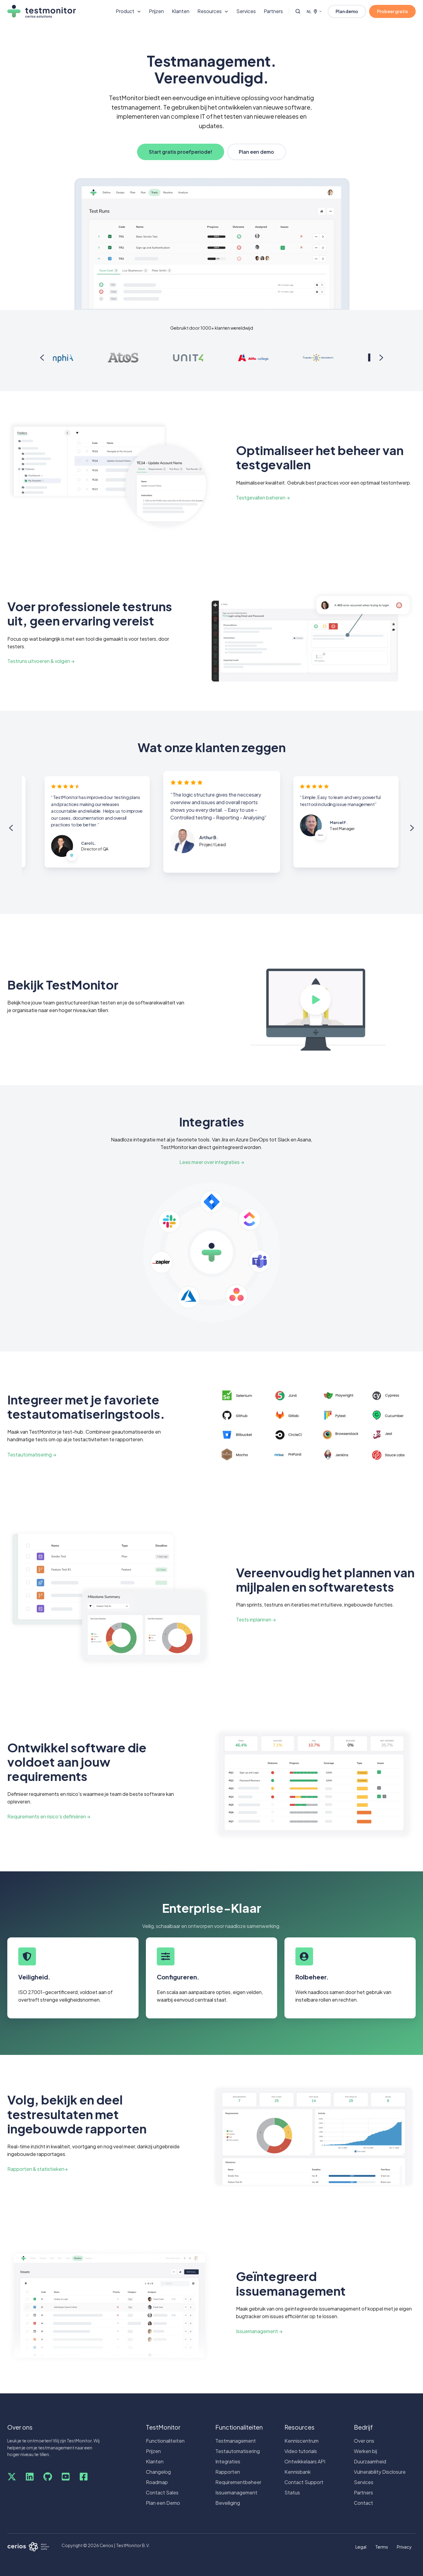  What do you see at coordinates (347, 11) in the screenshot?
I see `Plan demo` at bounding box center [347, 11].